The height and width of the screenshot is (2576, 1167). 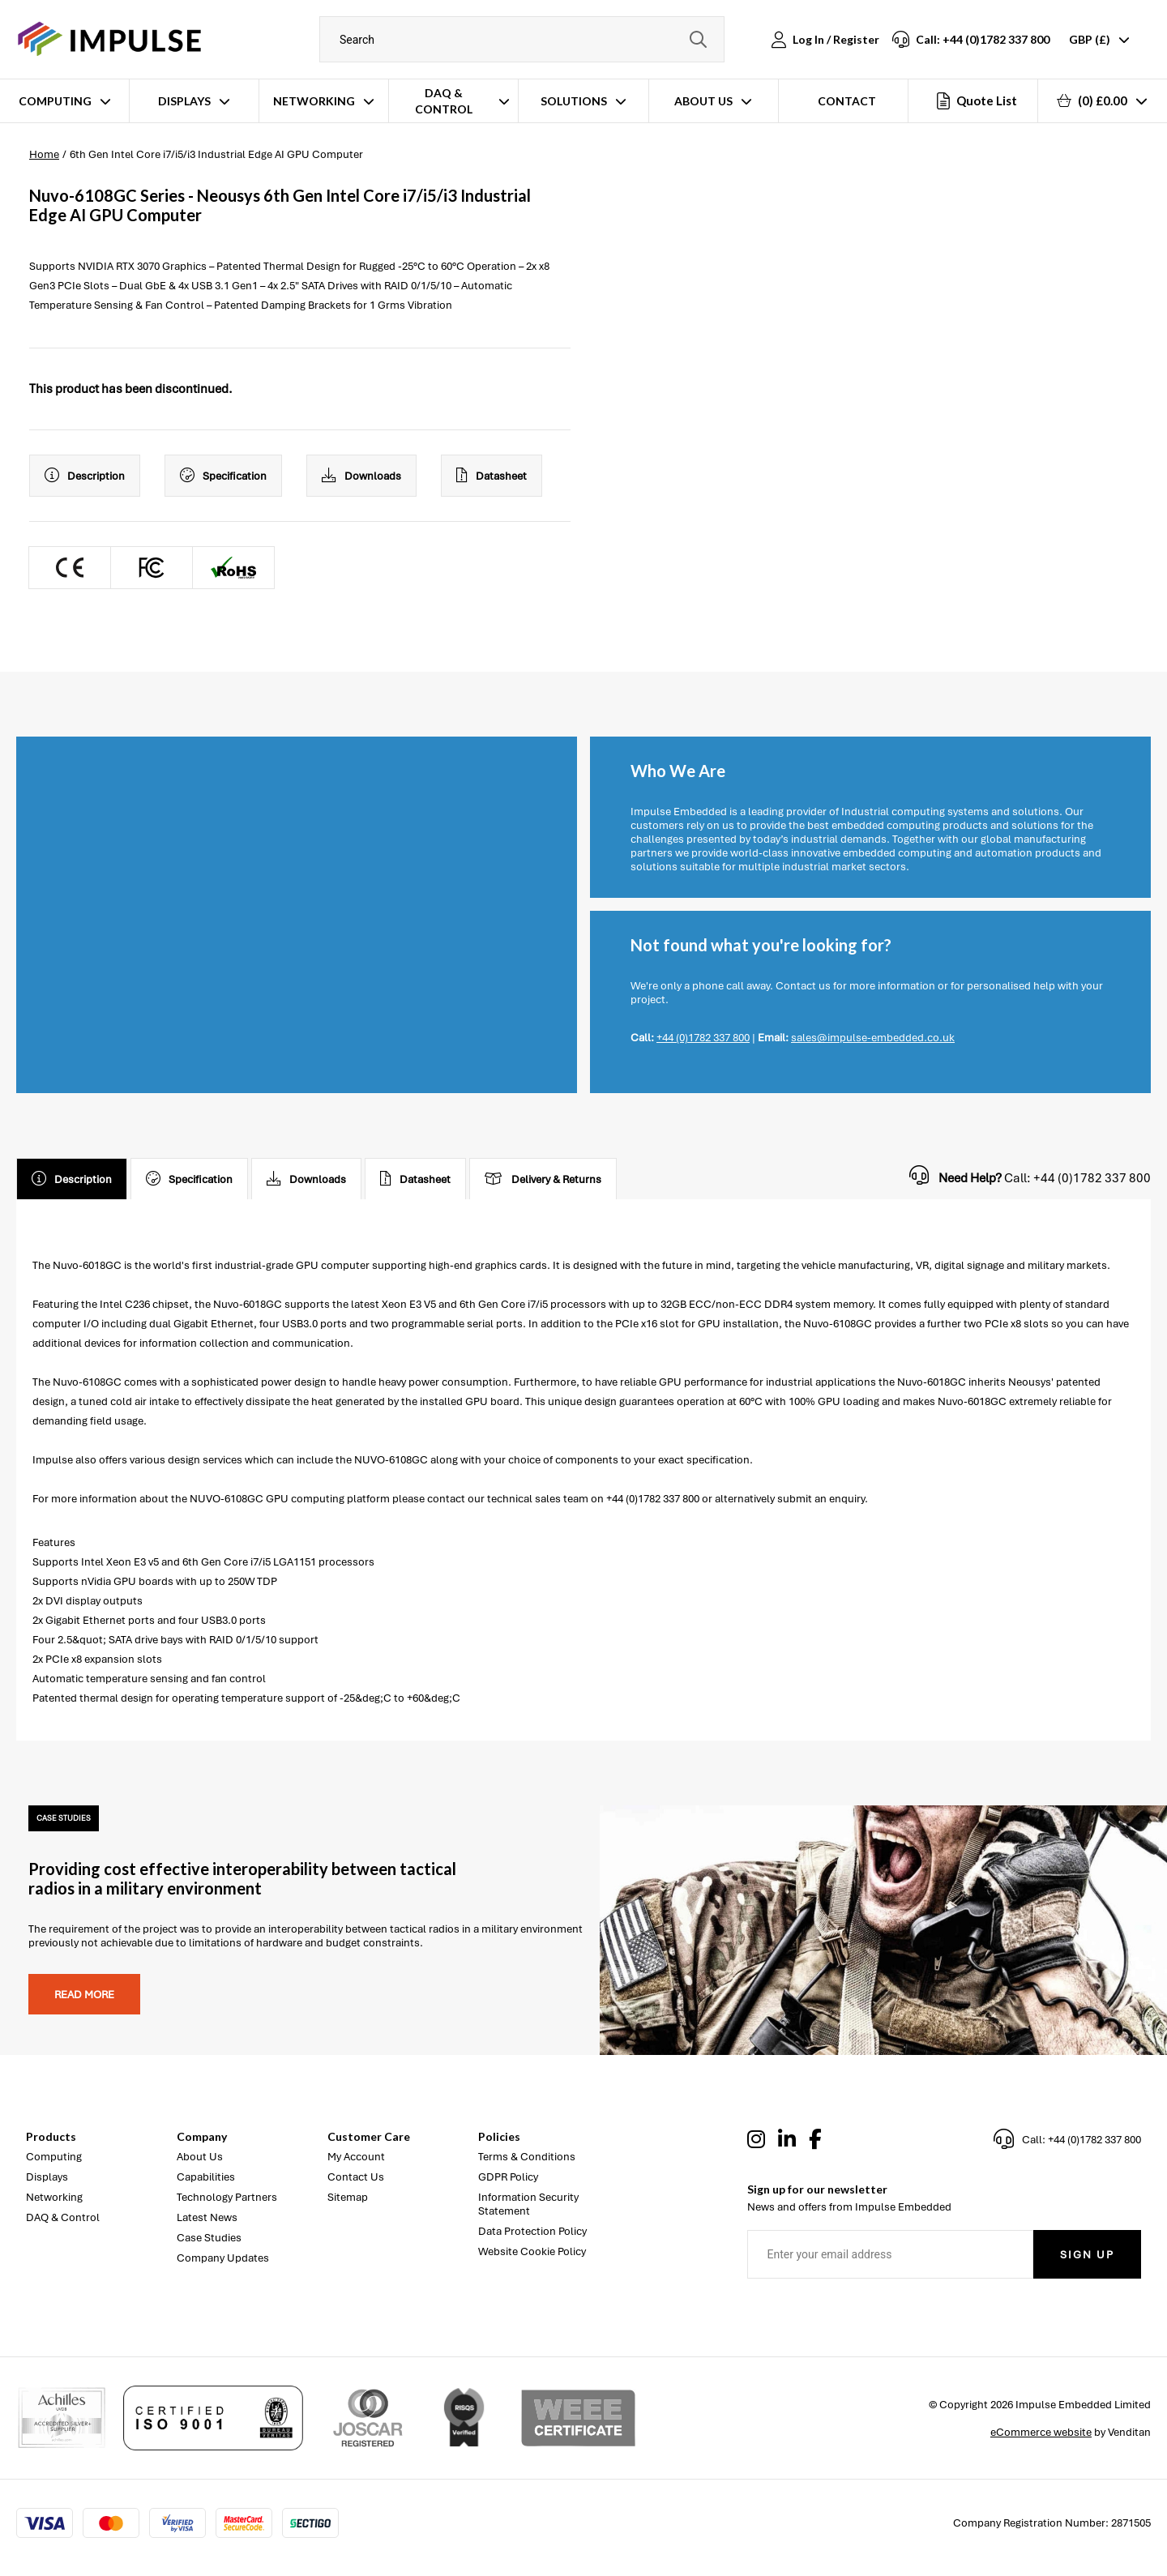 I want to click on GDPR Policy, so click(x=508, y=2177).